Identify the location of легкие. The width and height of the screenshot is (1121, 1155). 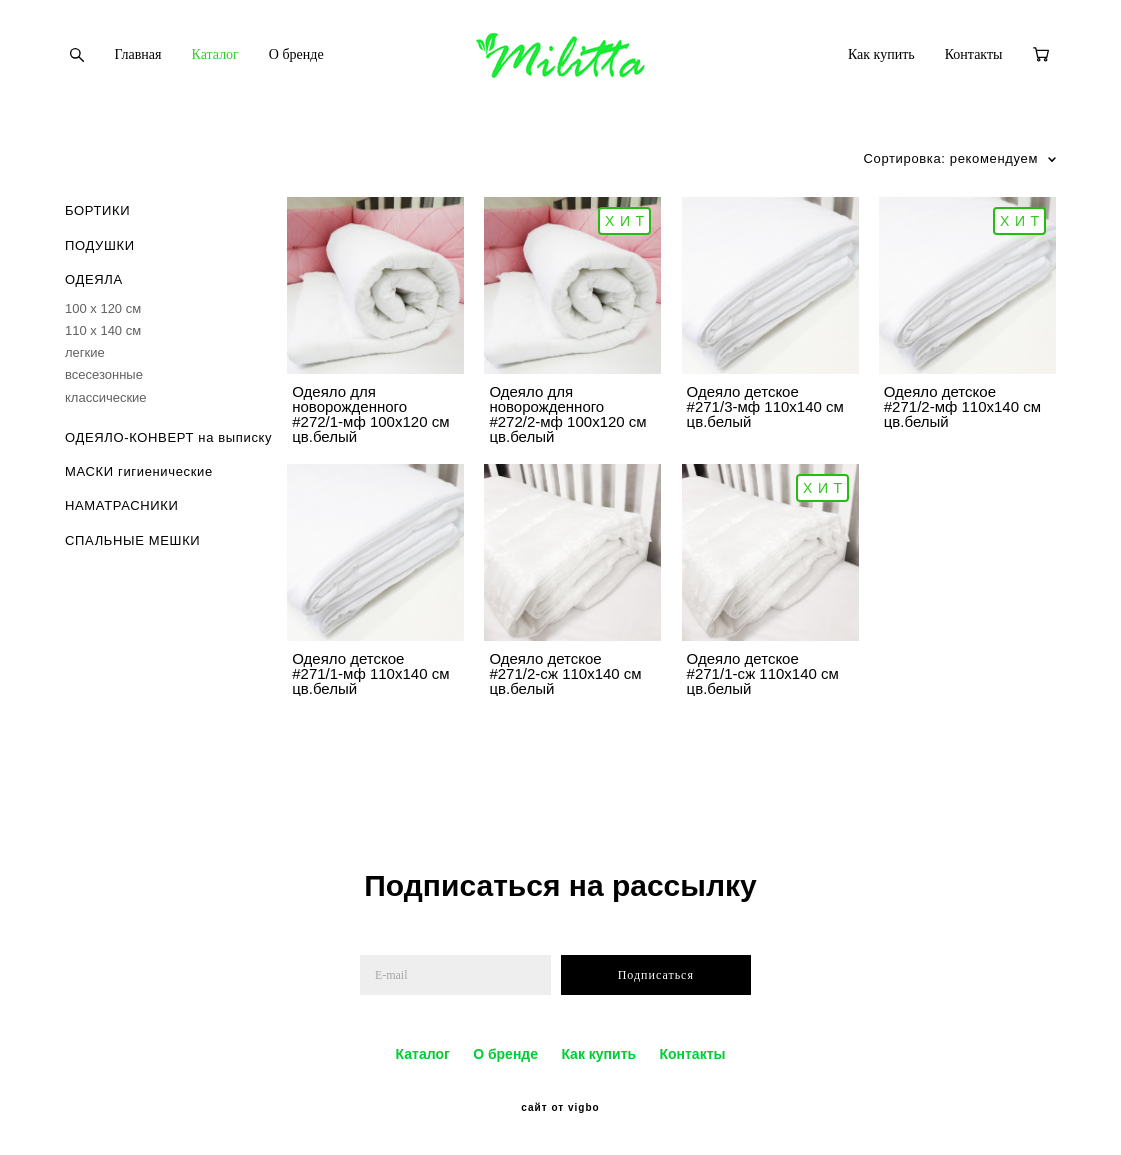
(85, 352).